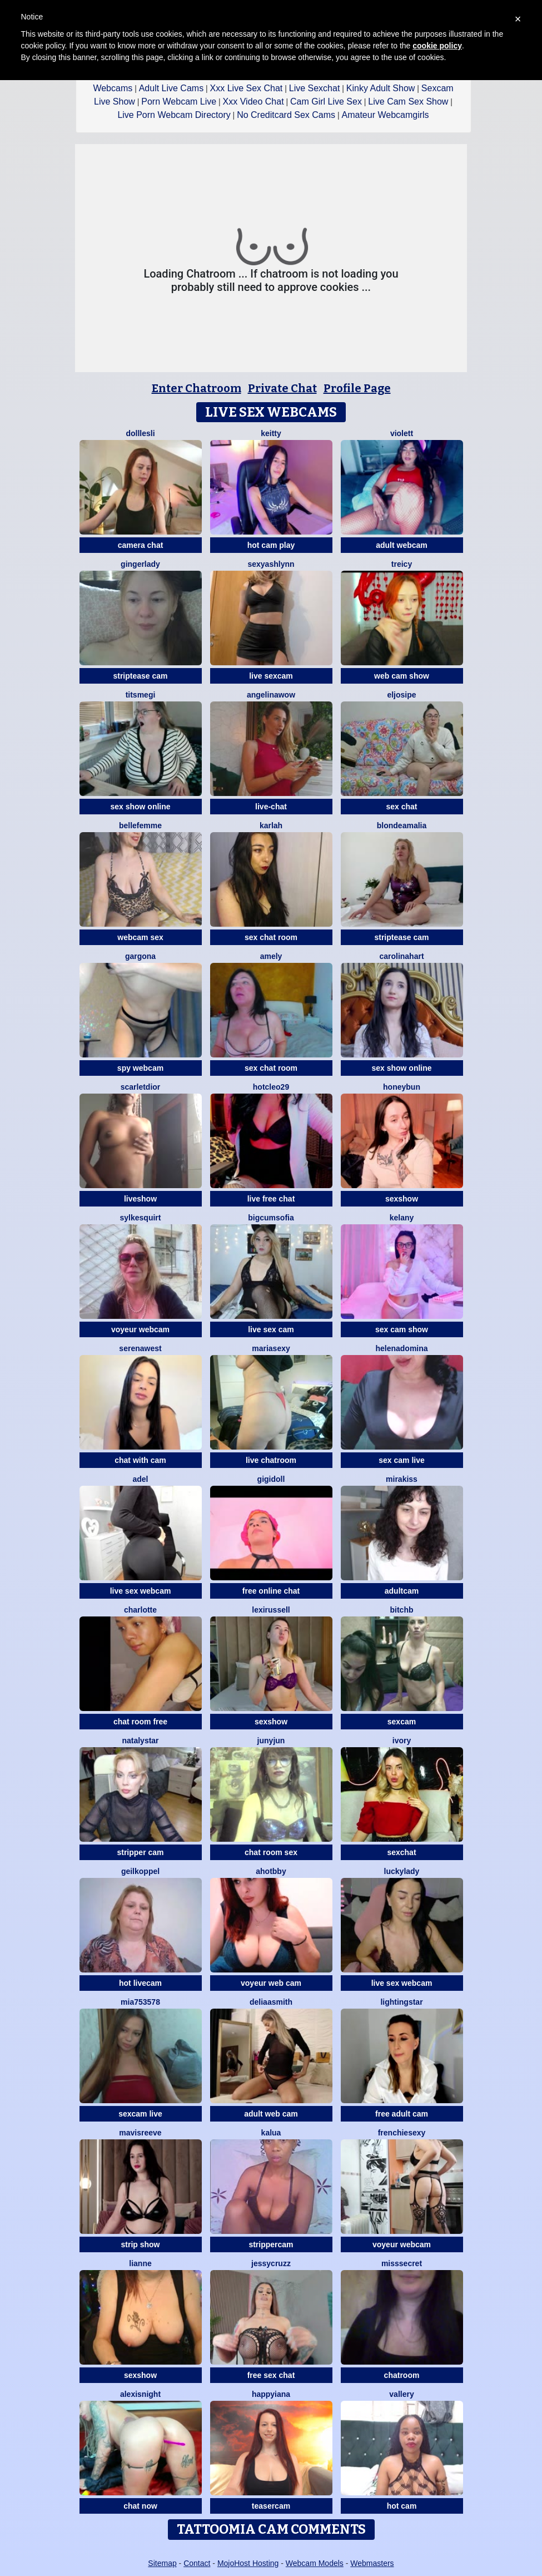  I want to click on voyeur webcam, so click(140, 1329).